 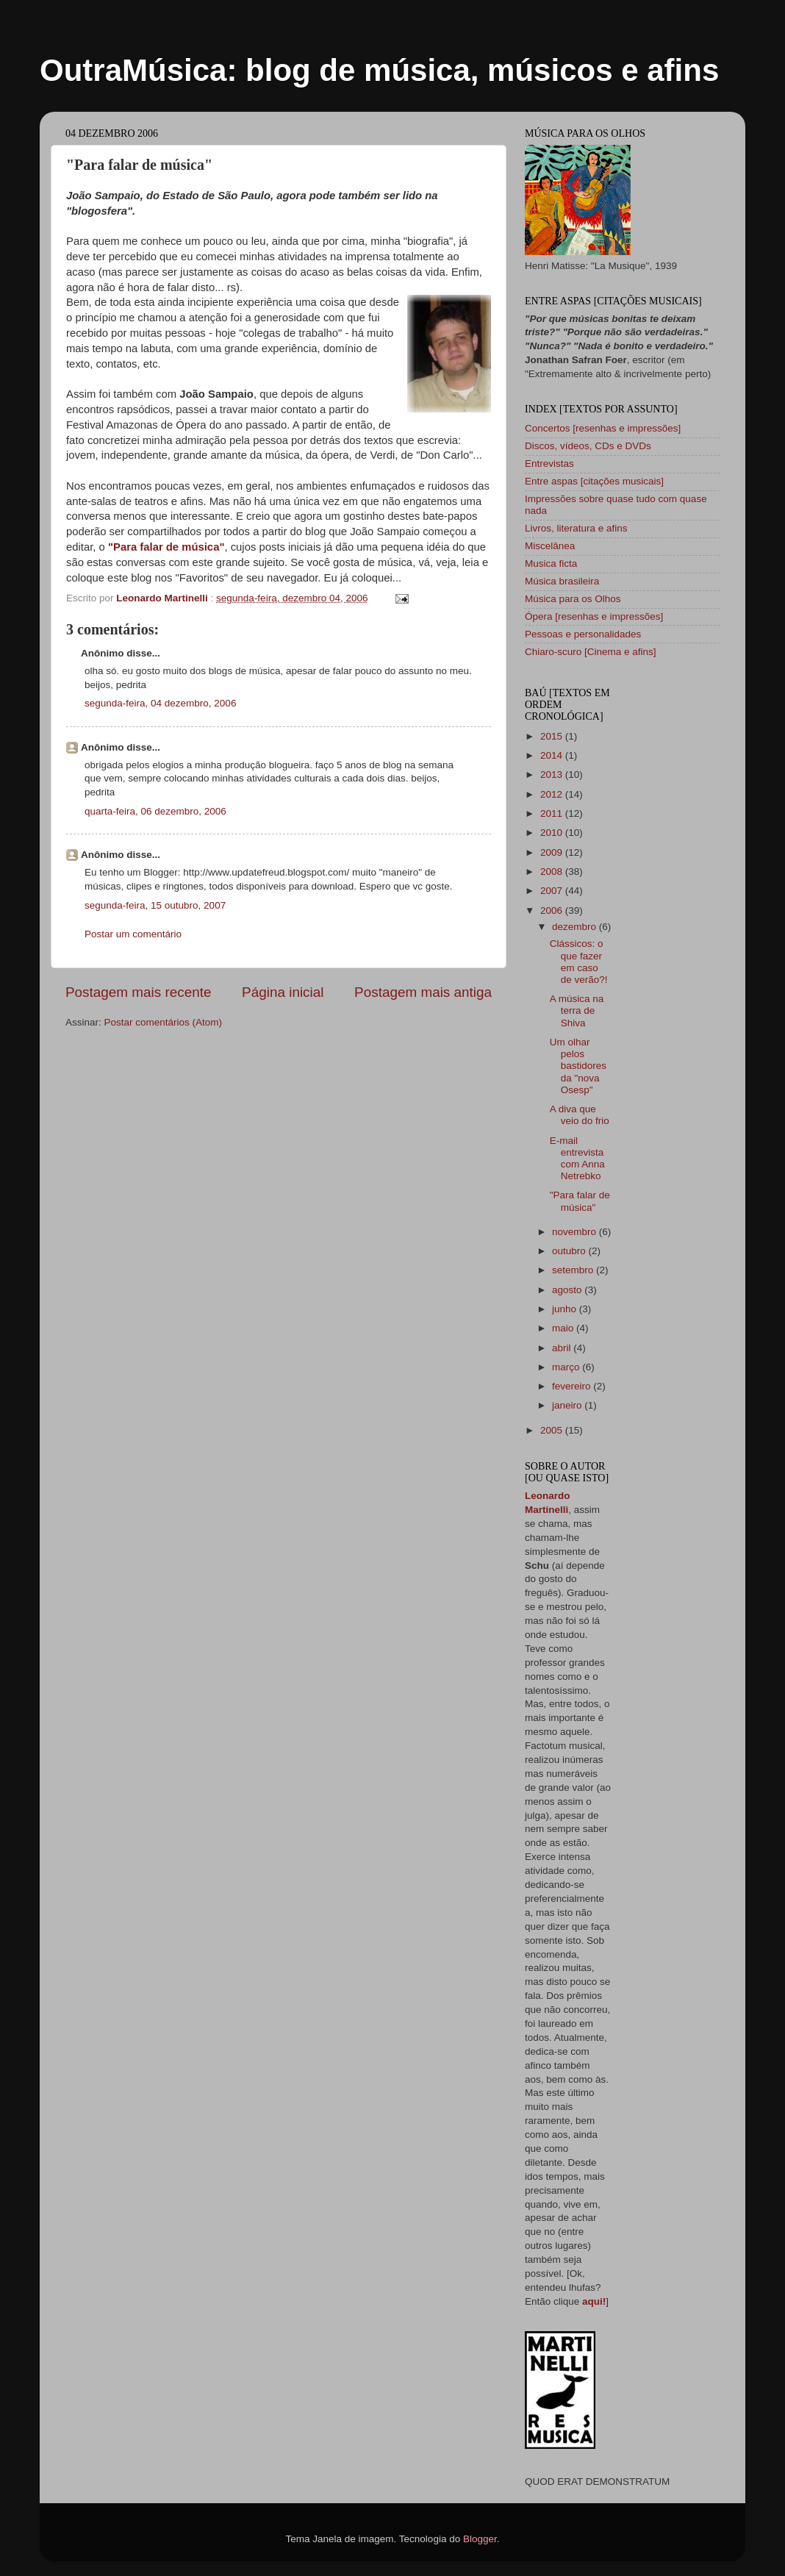 I want to click on A música na terra de Shiva, so click(x=577, y=1010).